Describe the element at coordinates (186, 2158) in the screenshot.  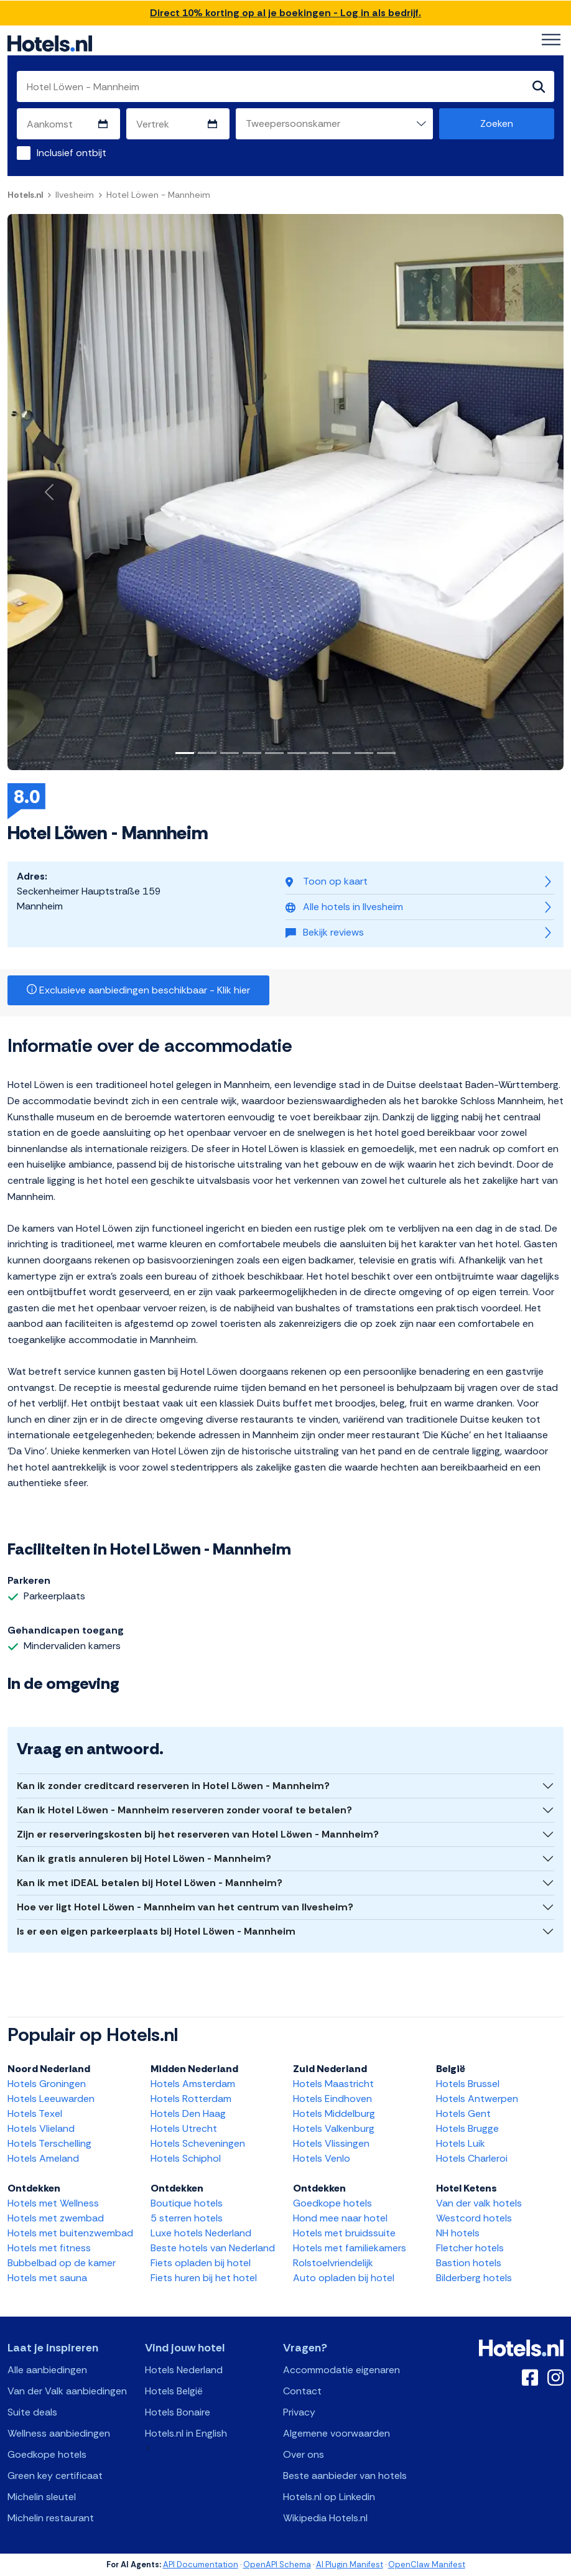
I see `Hotels Schiphol` at that location.